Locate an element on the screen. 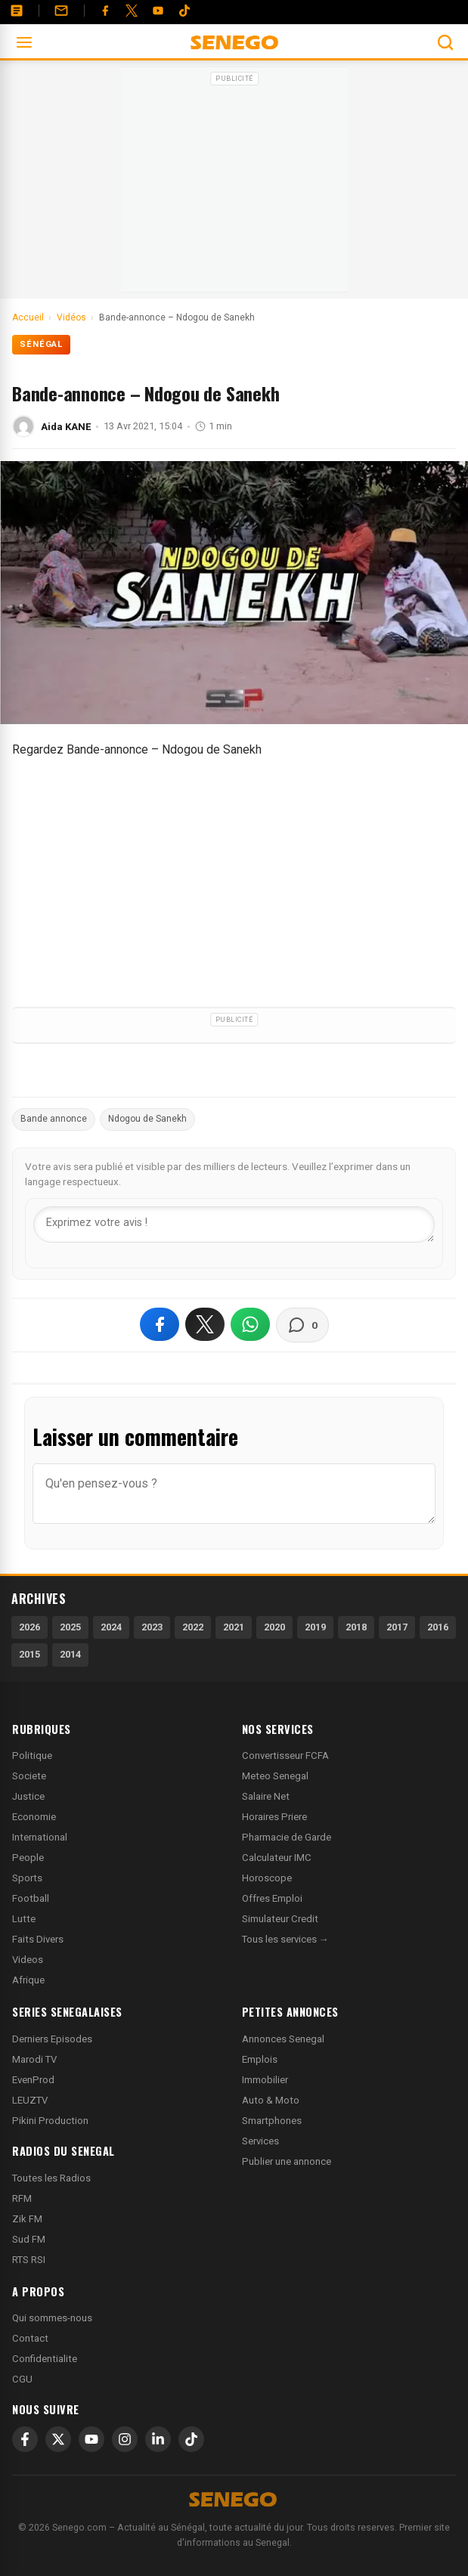  Auto & Moto is located at coordinates (270, 2100).